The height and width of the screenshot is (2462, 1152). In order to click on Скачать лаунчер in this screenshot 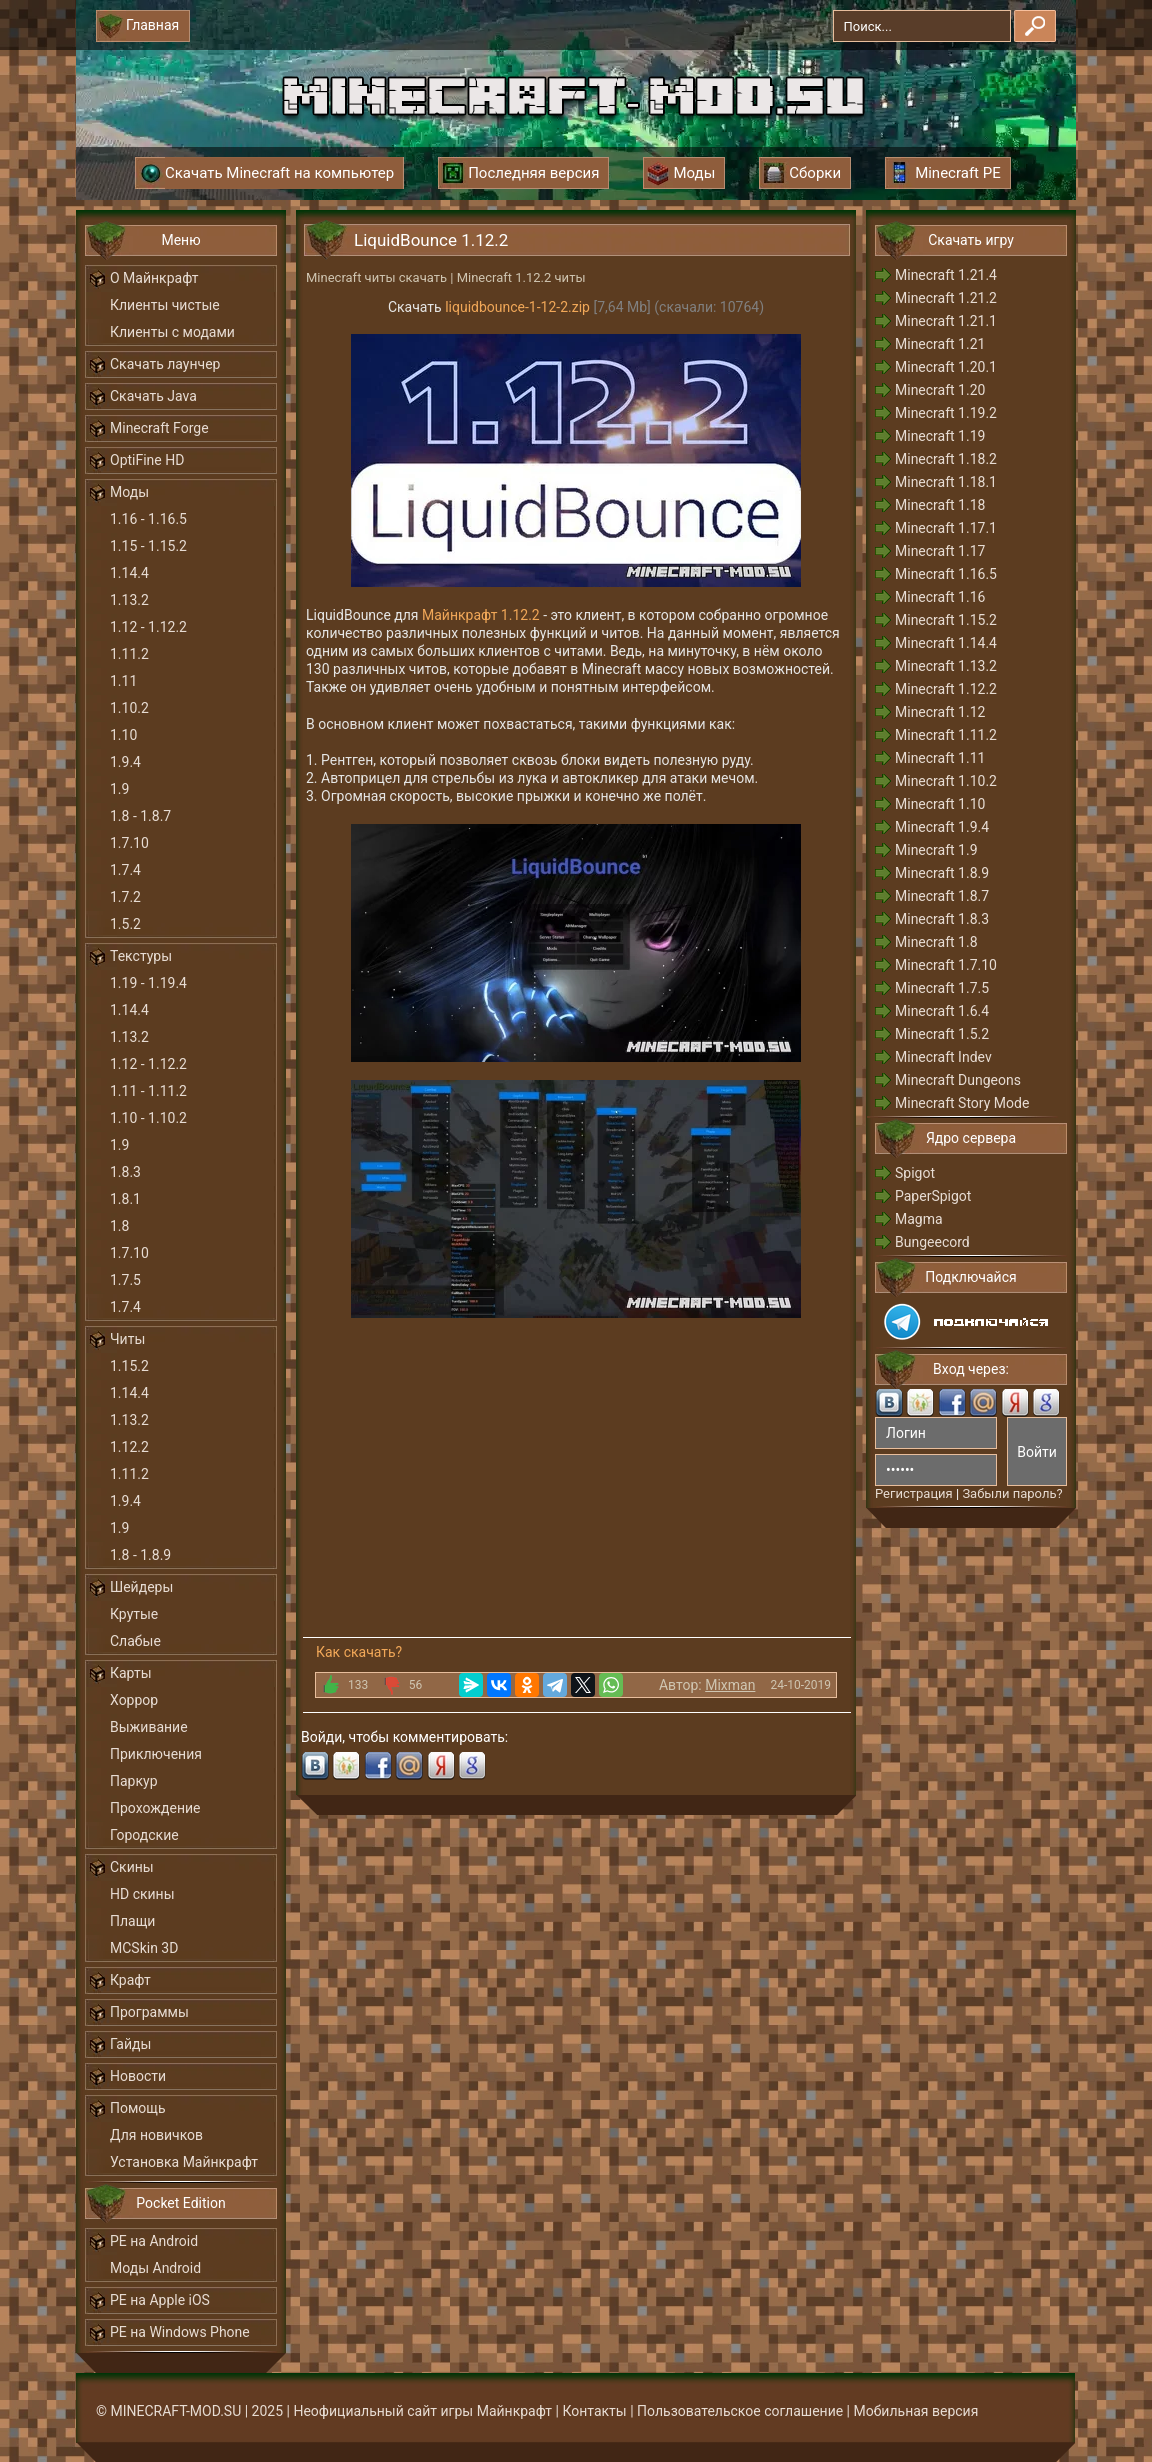, I will do `click(165, 364)`.